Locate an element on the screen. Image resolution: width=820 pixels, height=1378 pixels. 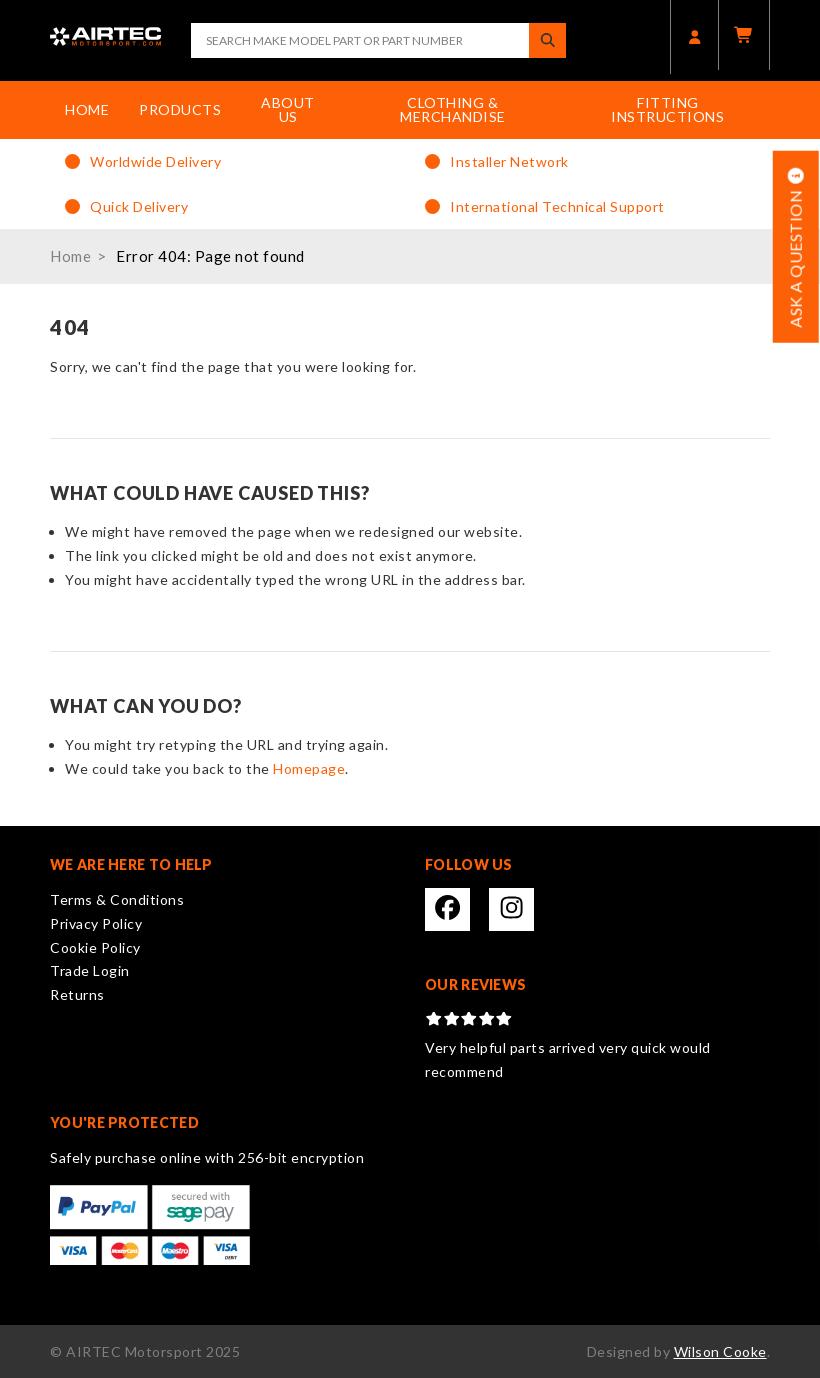
About Us is located at coordinates (288, 109).